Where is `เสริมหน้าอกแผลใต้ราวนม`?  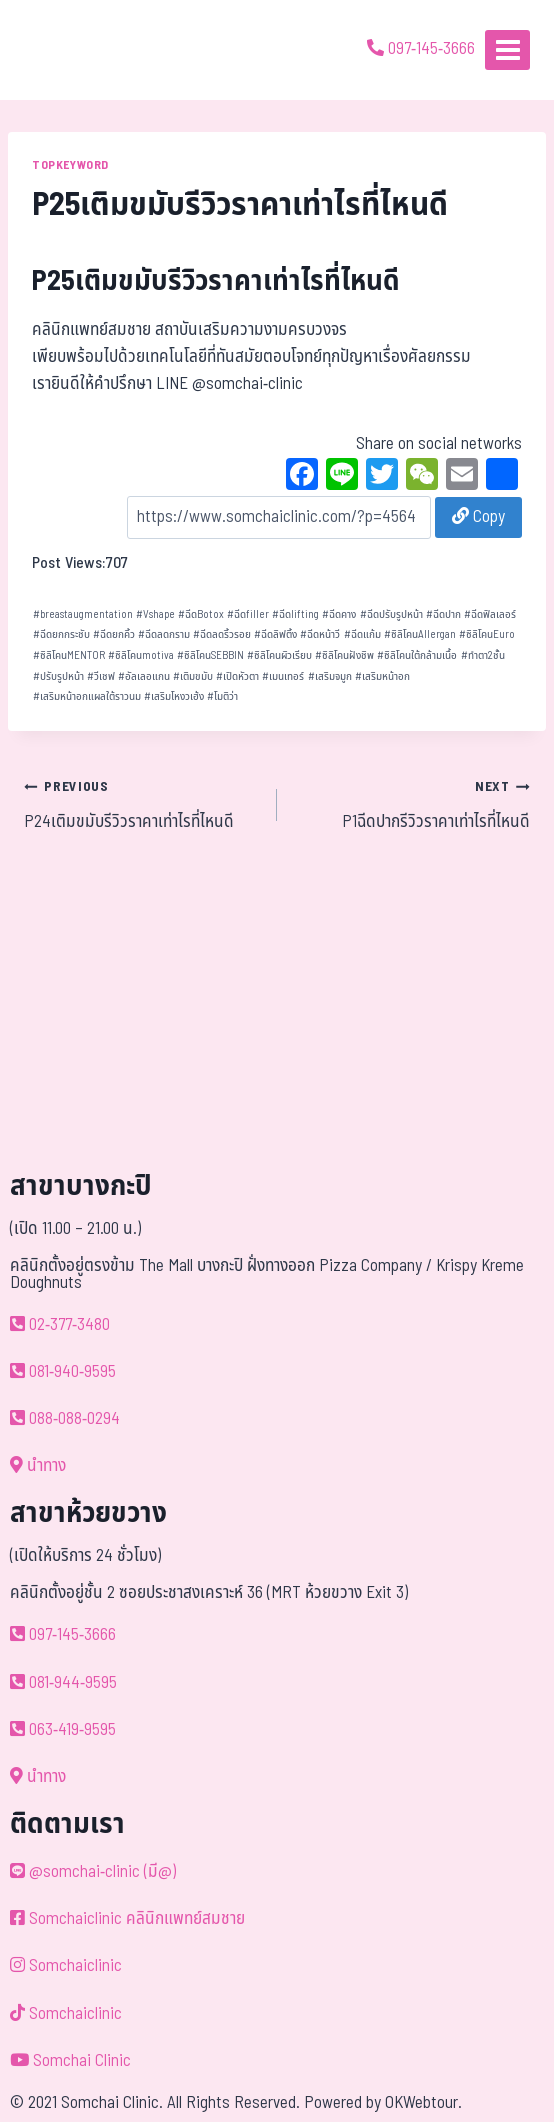 เสริมหน้าอกแผลใต้ราวนม is located at coordinates (87, 696).